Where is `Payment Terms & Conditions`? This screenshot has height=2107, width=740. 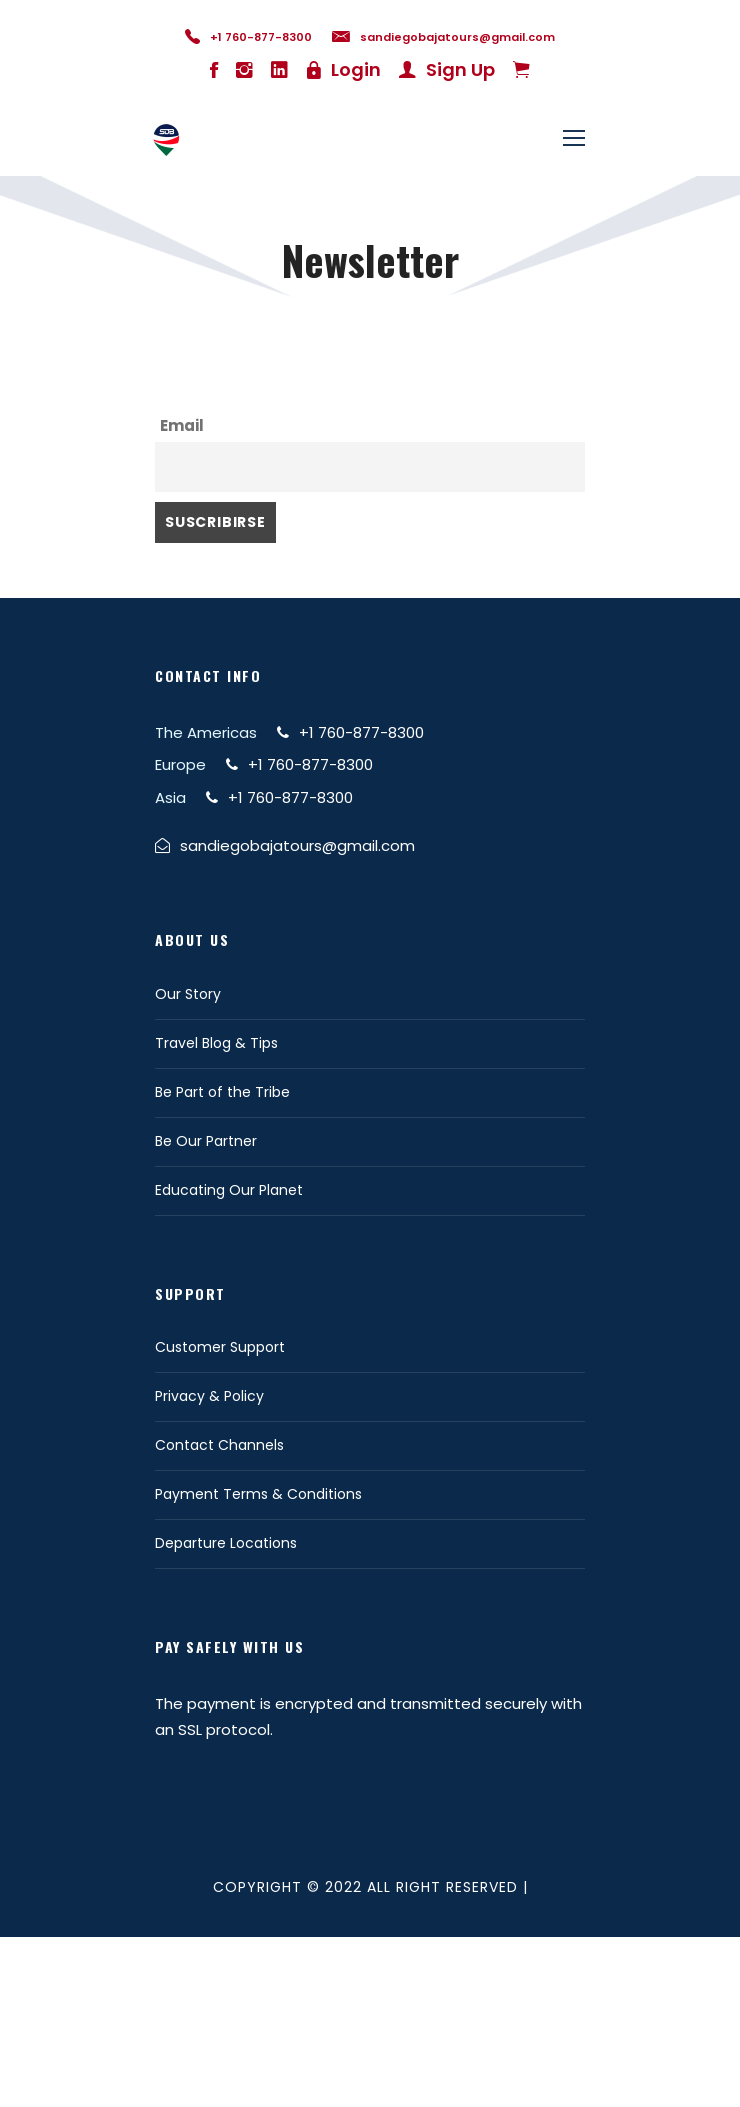
Payment Terms & Conditions is located at coordinates (258, 1494).